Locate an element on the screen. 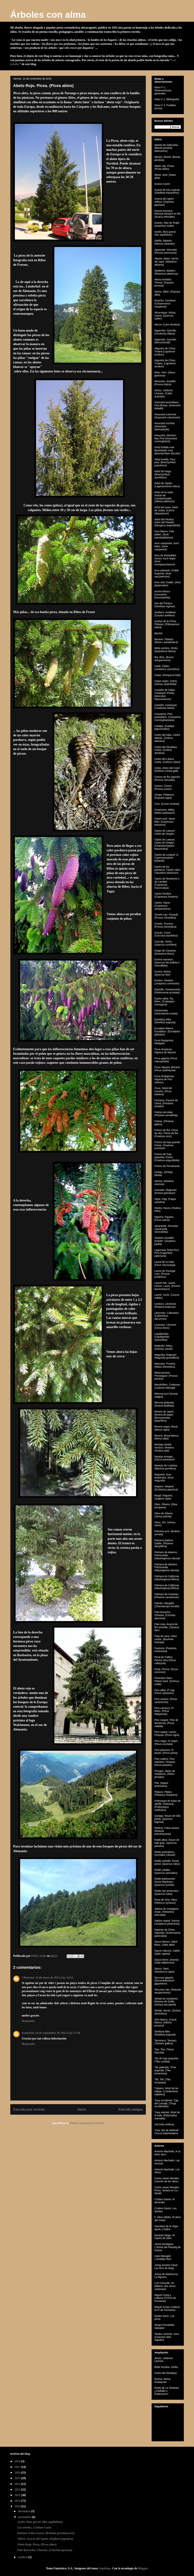 Image resolution: width=194 pixels, height=2576 pixels. Granado. Magraner. (Punica granatum) is located at coordinates (166, 1191).